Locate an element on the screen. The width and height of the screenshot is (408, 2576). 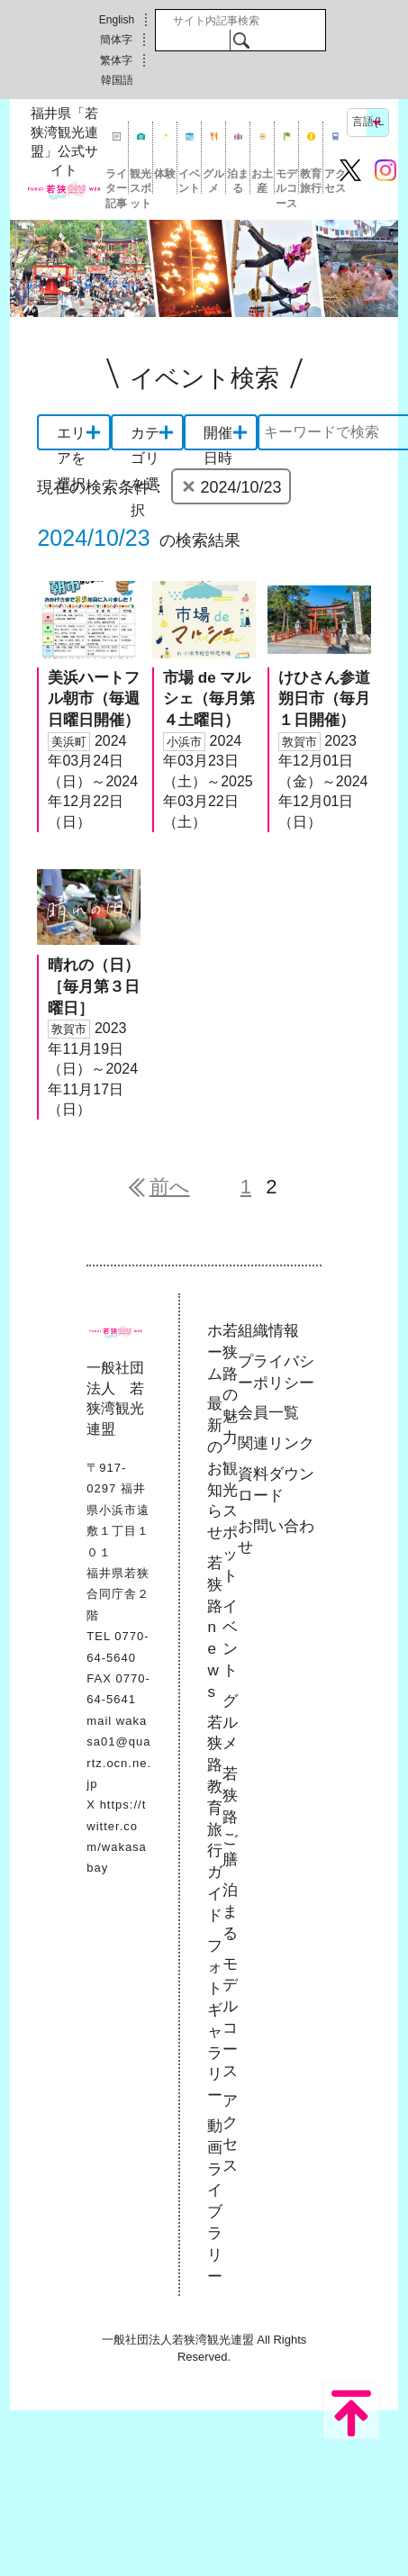
会員一覧 is located at coordinates (268, 1412).